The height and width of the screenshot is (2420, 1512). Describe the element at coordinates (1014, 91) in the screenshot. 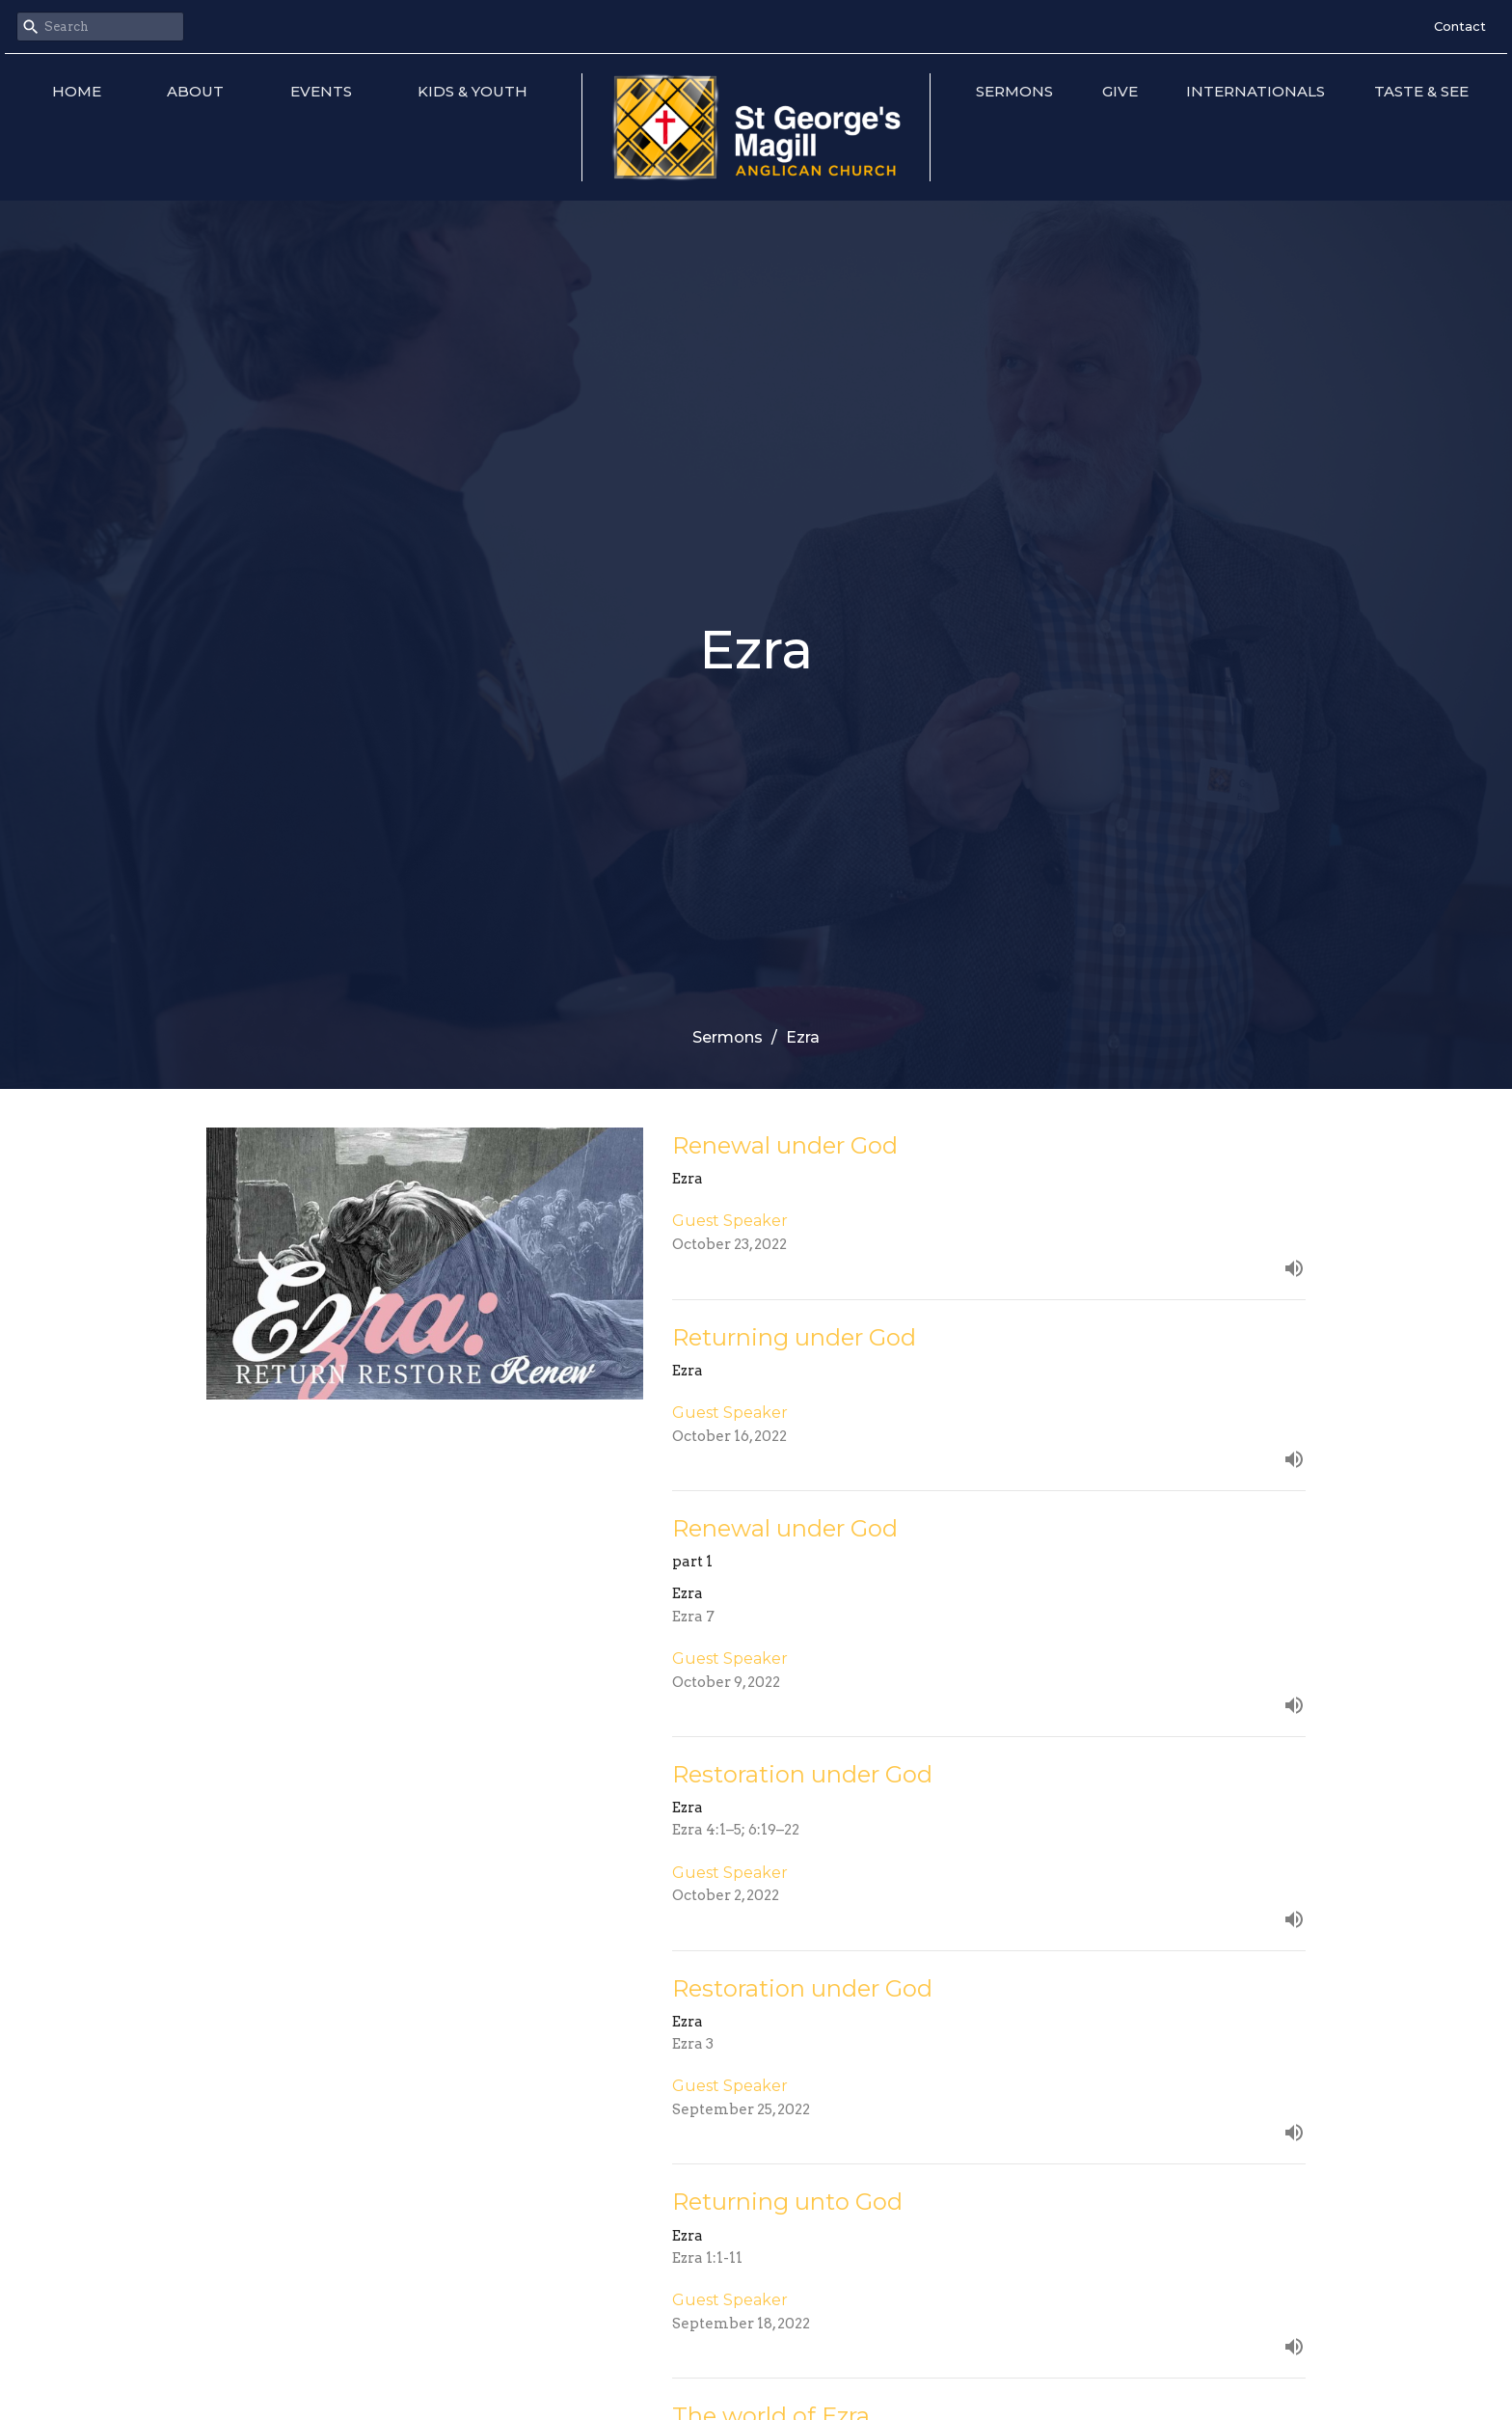

I see `Sermons` at that location.